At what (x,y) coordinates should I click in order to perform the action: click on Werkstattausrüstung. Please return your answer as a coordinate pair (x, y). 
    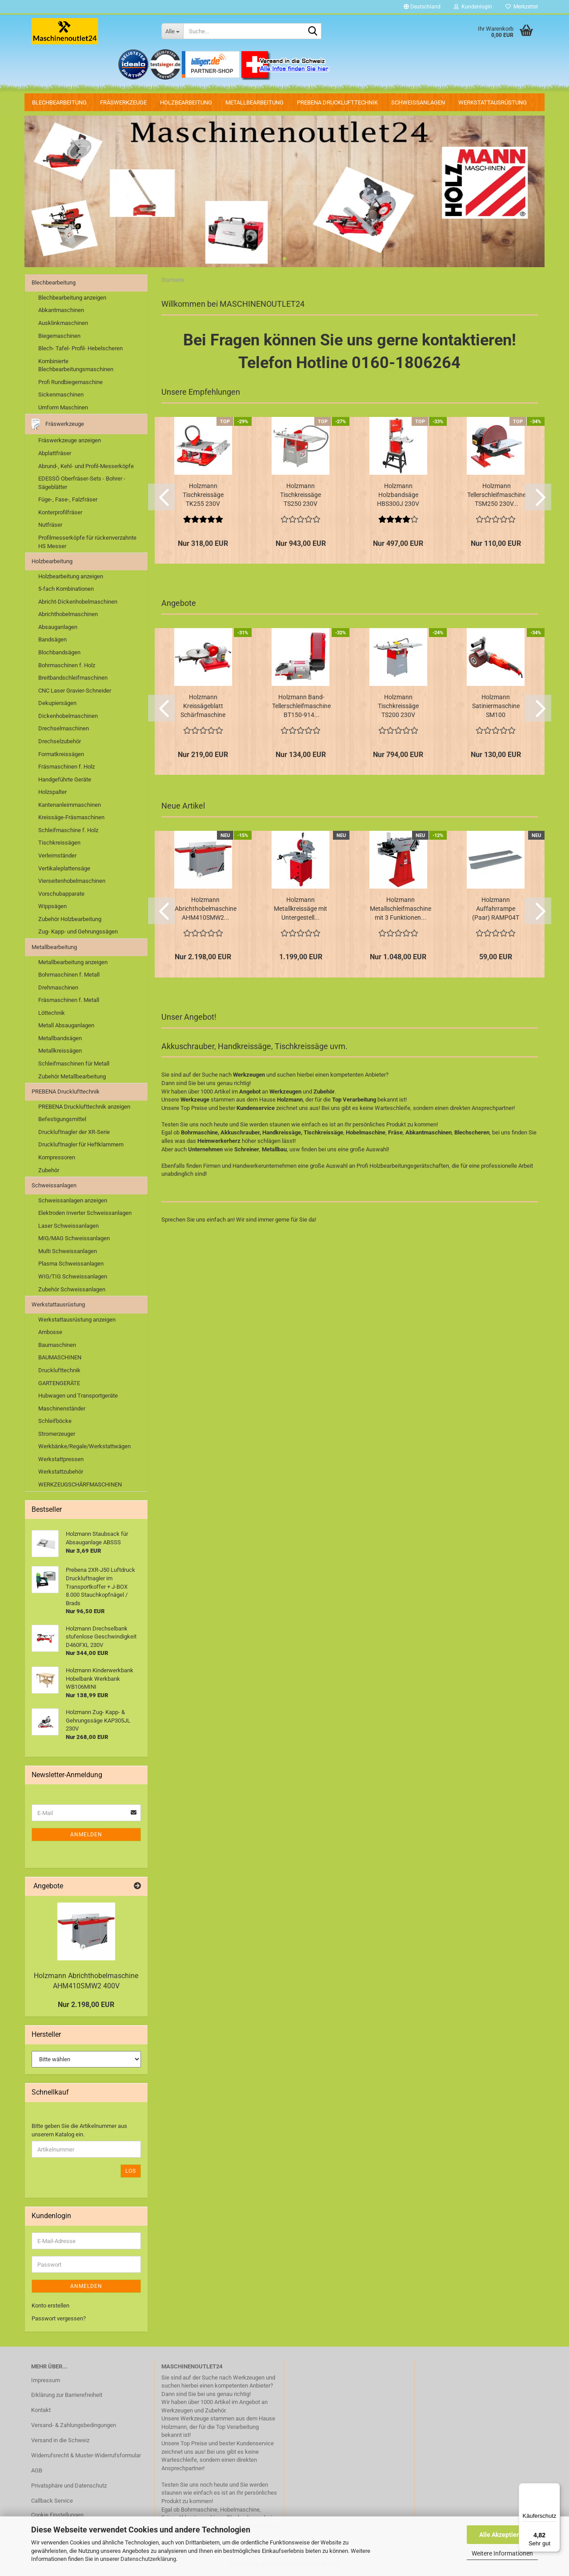
    Looking at the image, I should click on (492, 102).